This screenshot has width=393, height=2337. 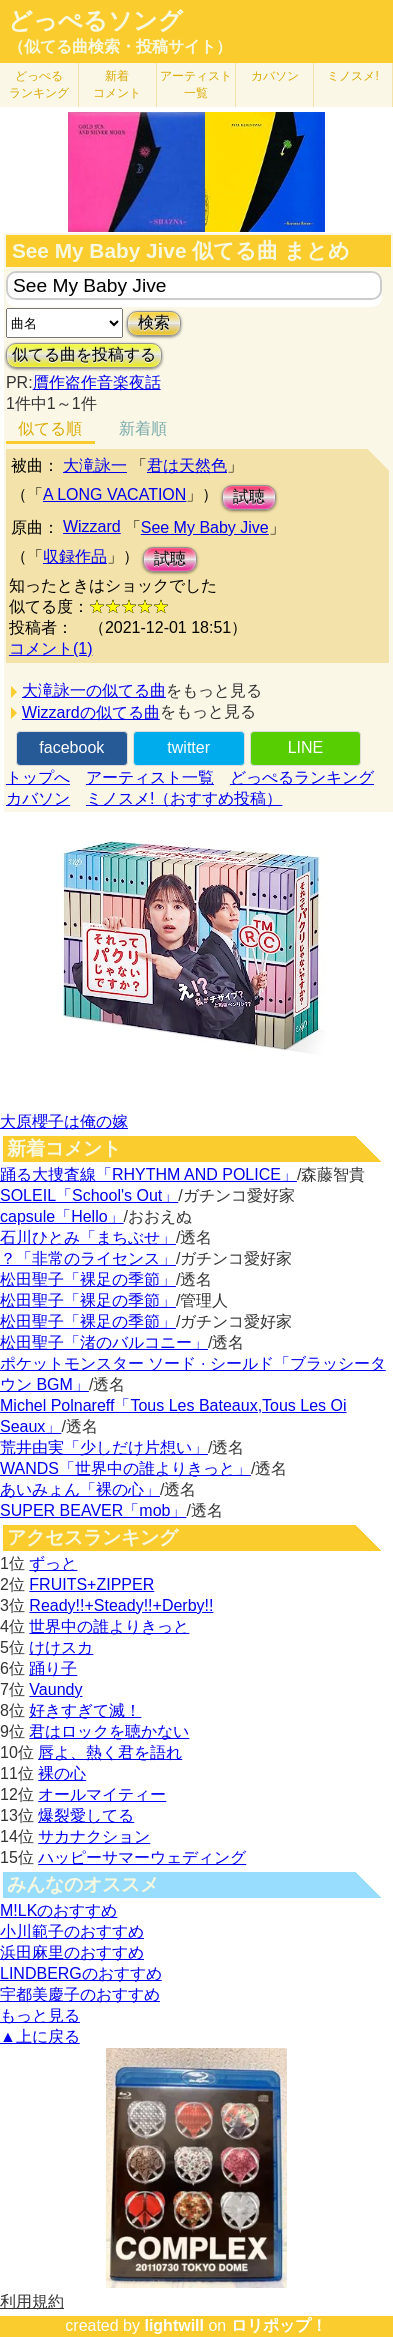 What do you see at coordinates (275, 76) in the screenshot?
I see `カバソン` at bounding box center [275, 76].